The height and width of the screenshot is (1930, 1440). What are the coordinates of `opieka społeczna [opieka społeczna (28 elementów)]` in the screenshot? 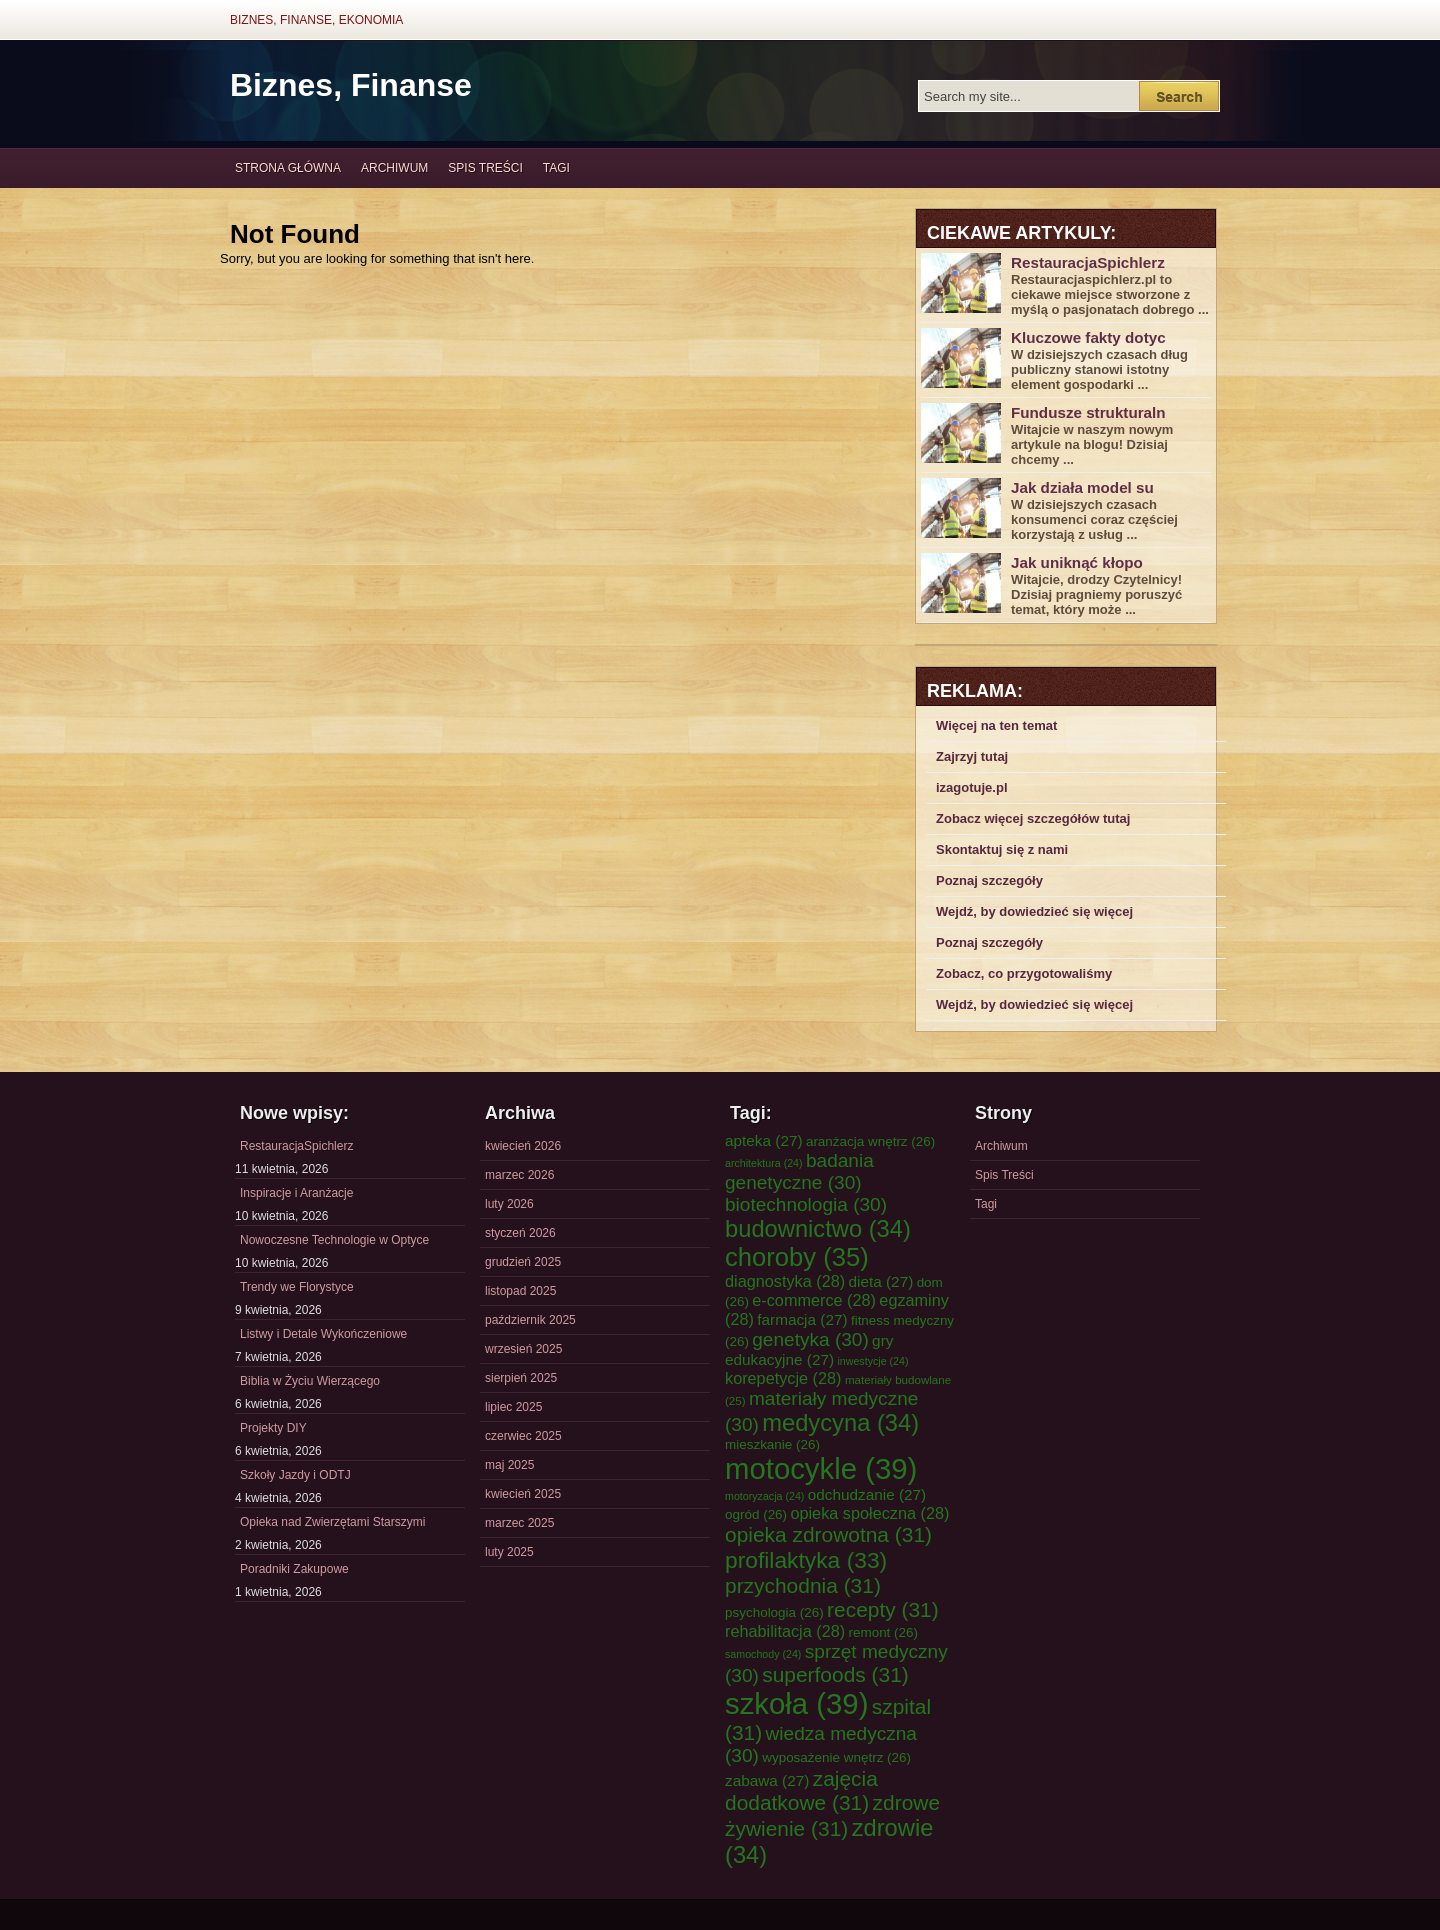 It's located at (869, 1513).